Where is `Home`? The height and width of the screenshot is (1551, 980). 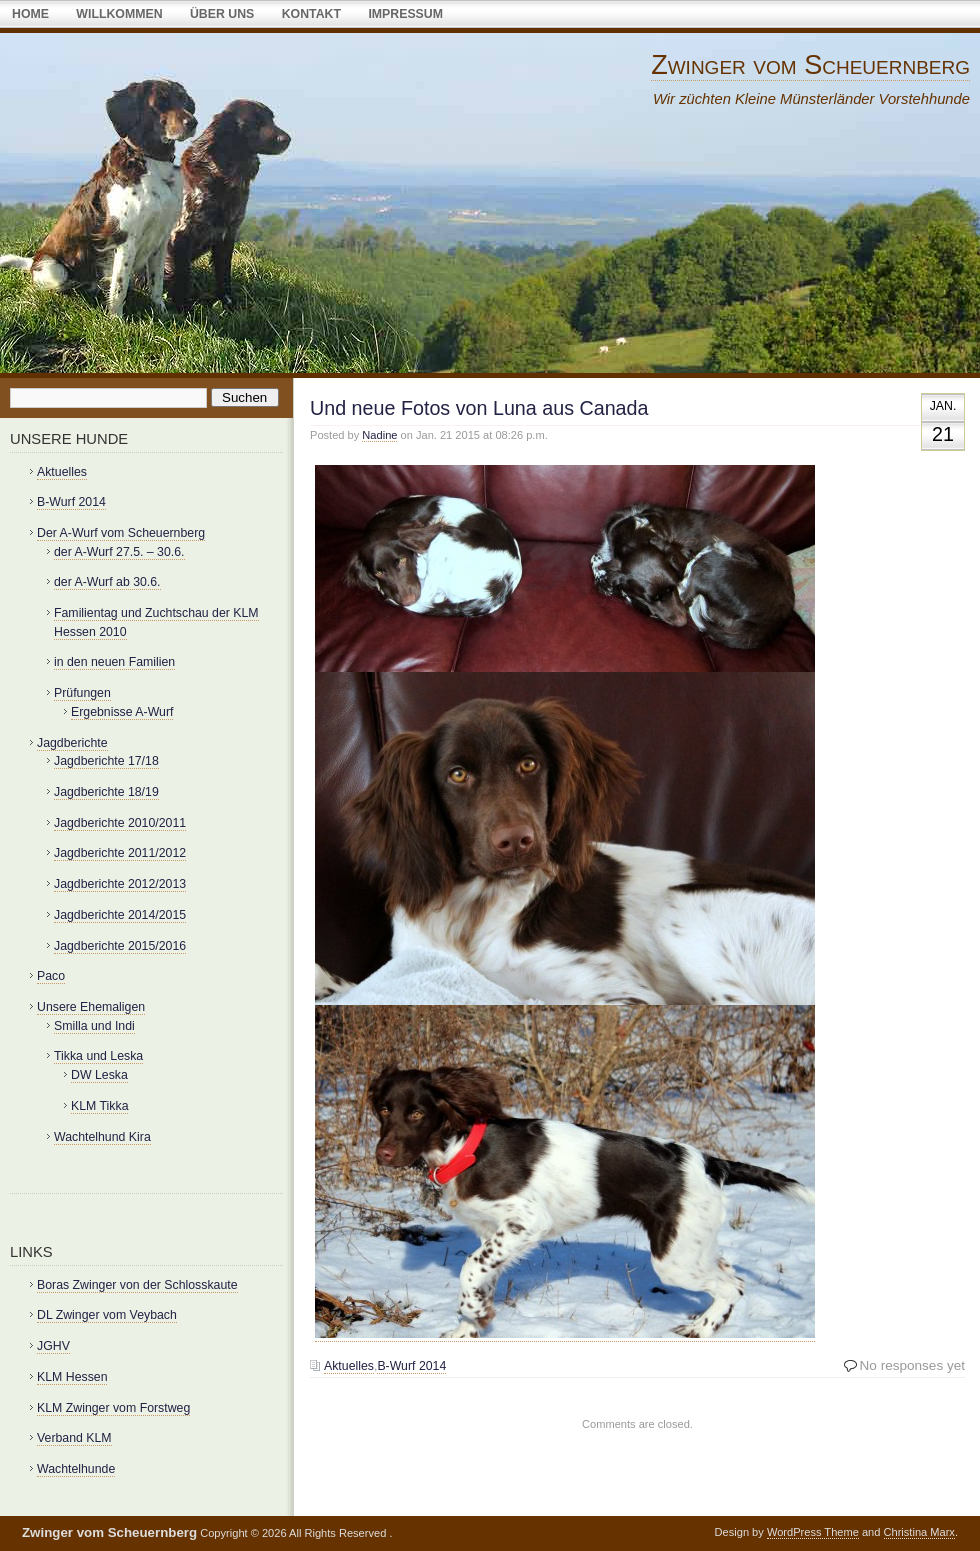
Home is located at coordinates (30, 14).